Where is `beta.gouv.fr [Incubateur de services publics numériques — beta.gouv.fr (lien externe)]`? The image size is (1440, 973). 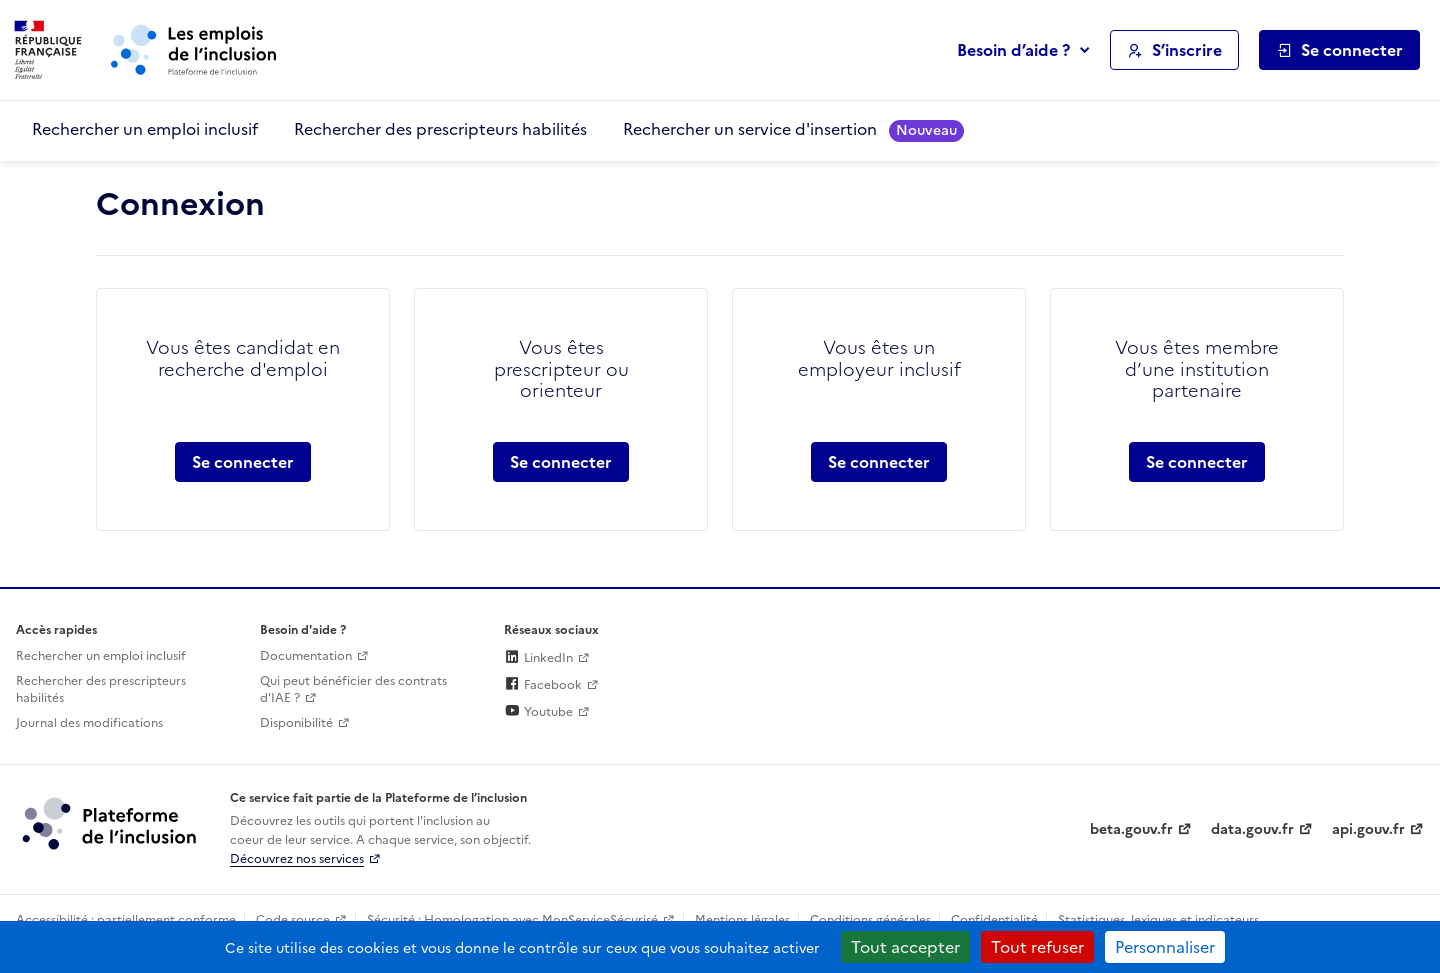 beta.gouv.fr [Incubateur de services publics numériques — beta.gouv.fr (lien externe)] is located at coordinates (1131, 829).